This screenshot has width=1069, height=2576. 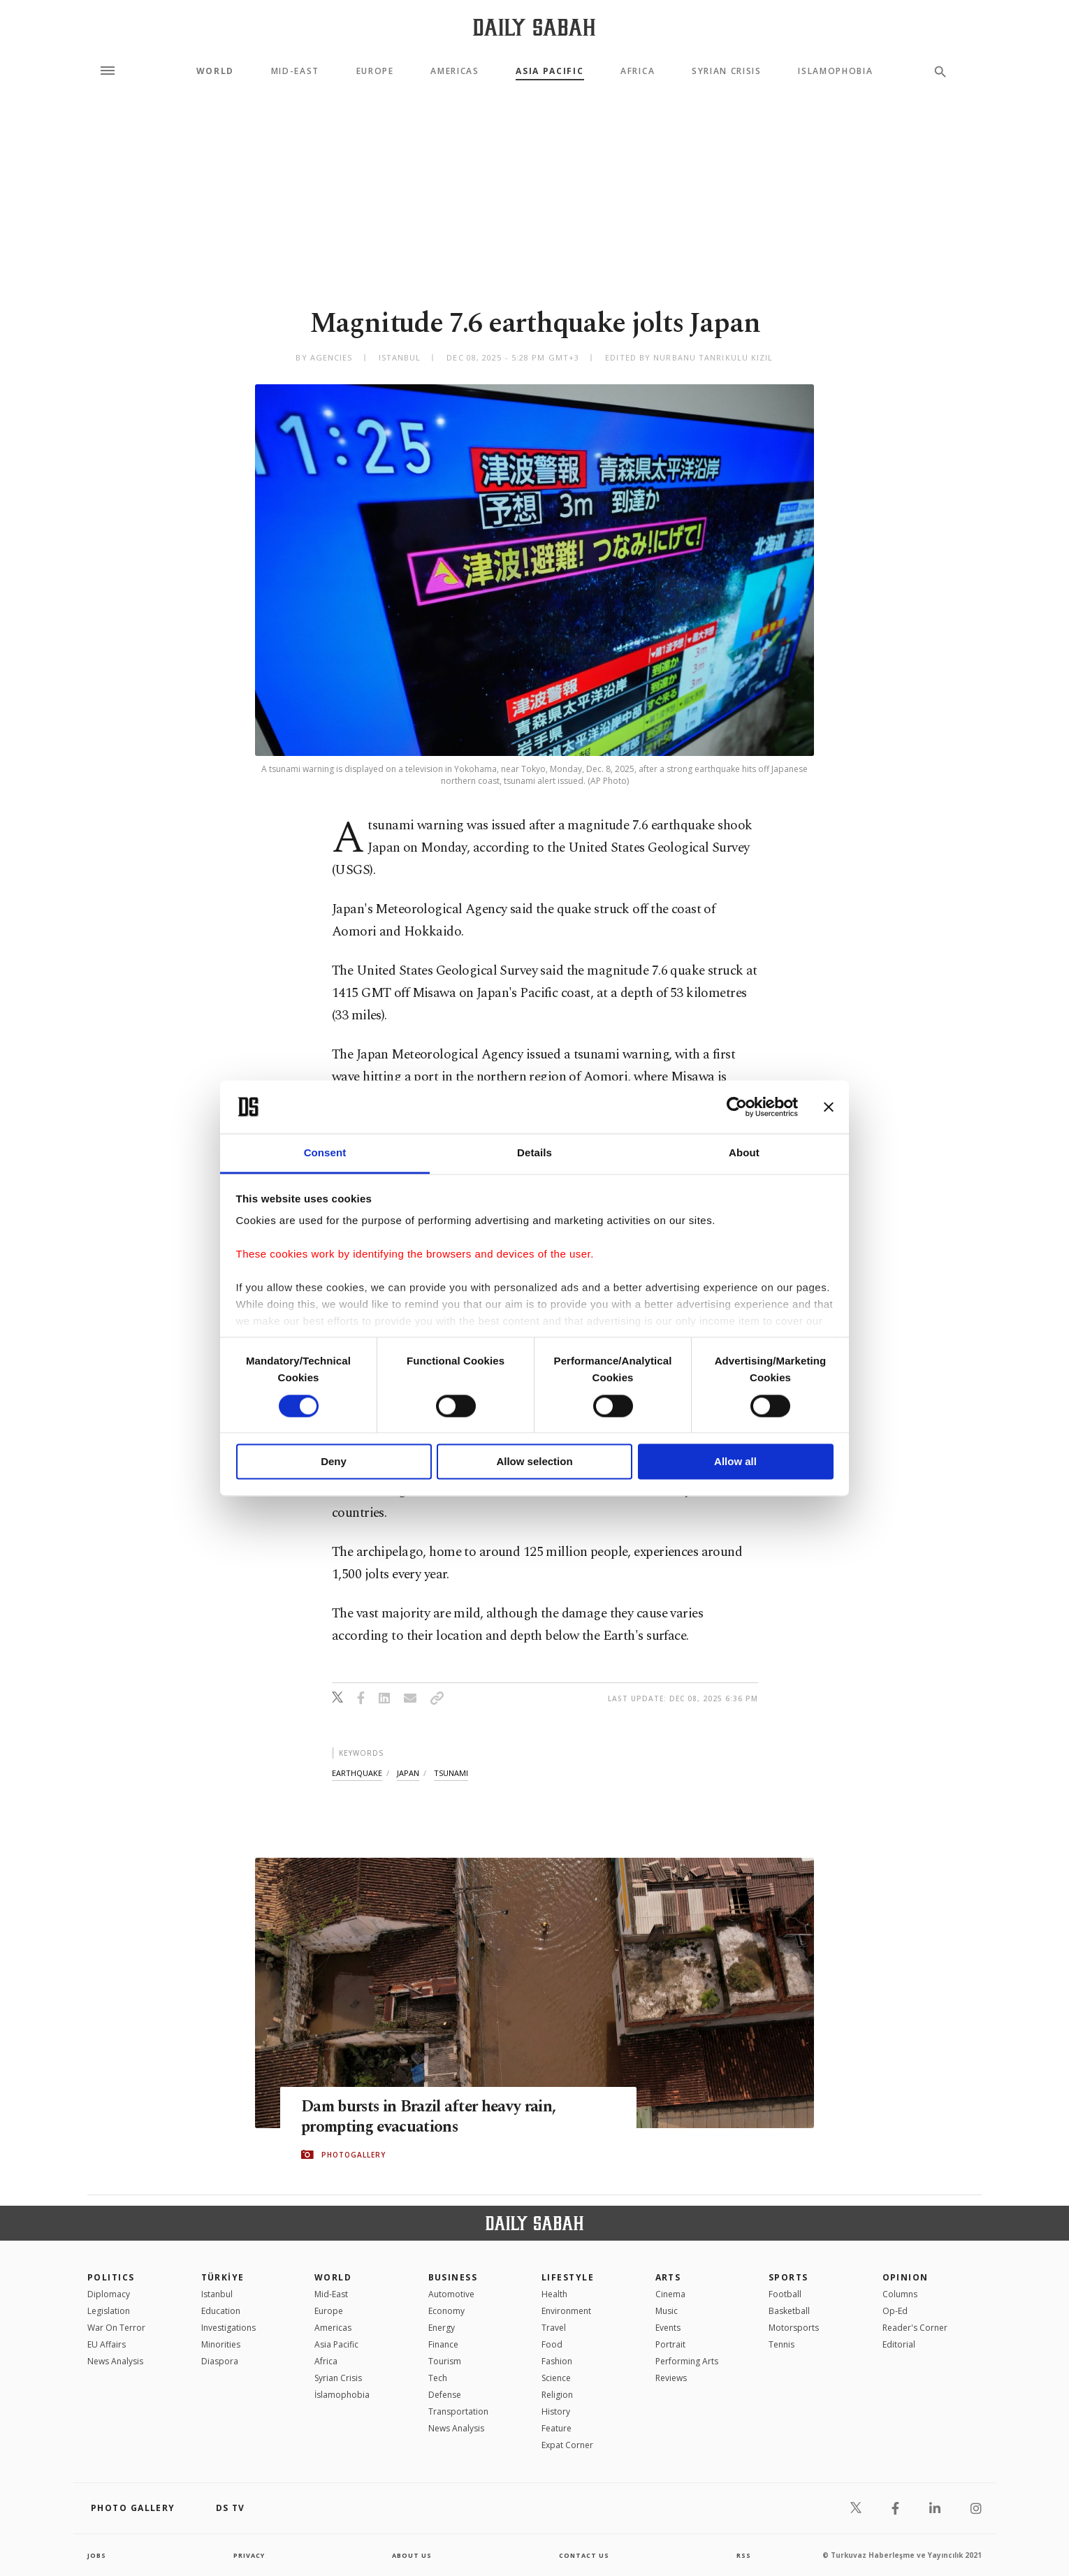 What do you see at coordinates (220, 2344) in the screenshot?
I see `Minorities` at bounding box center [220, 2344].